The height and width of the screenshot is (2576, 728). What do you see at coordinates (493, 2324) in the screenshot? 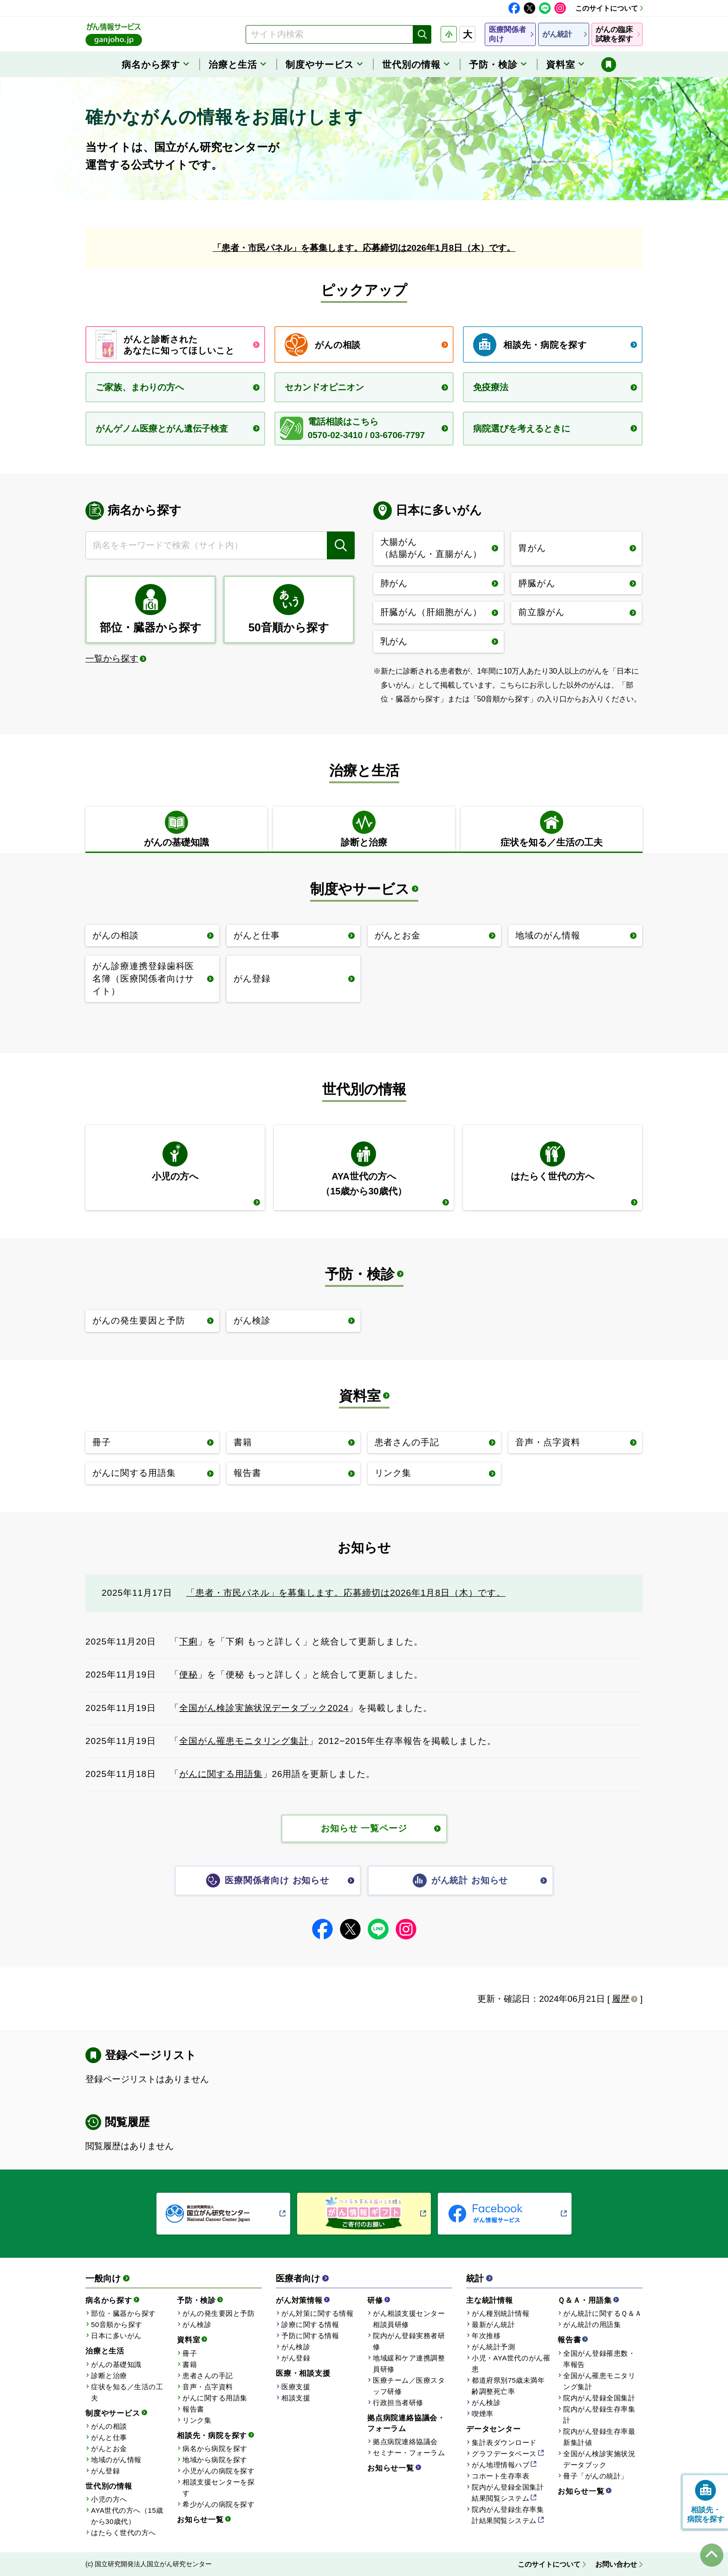
I see `最新がん統計` at bounding box center [493, 2324].